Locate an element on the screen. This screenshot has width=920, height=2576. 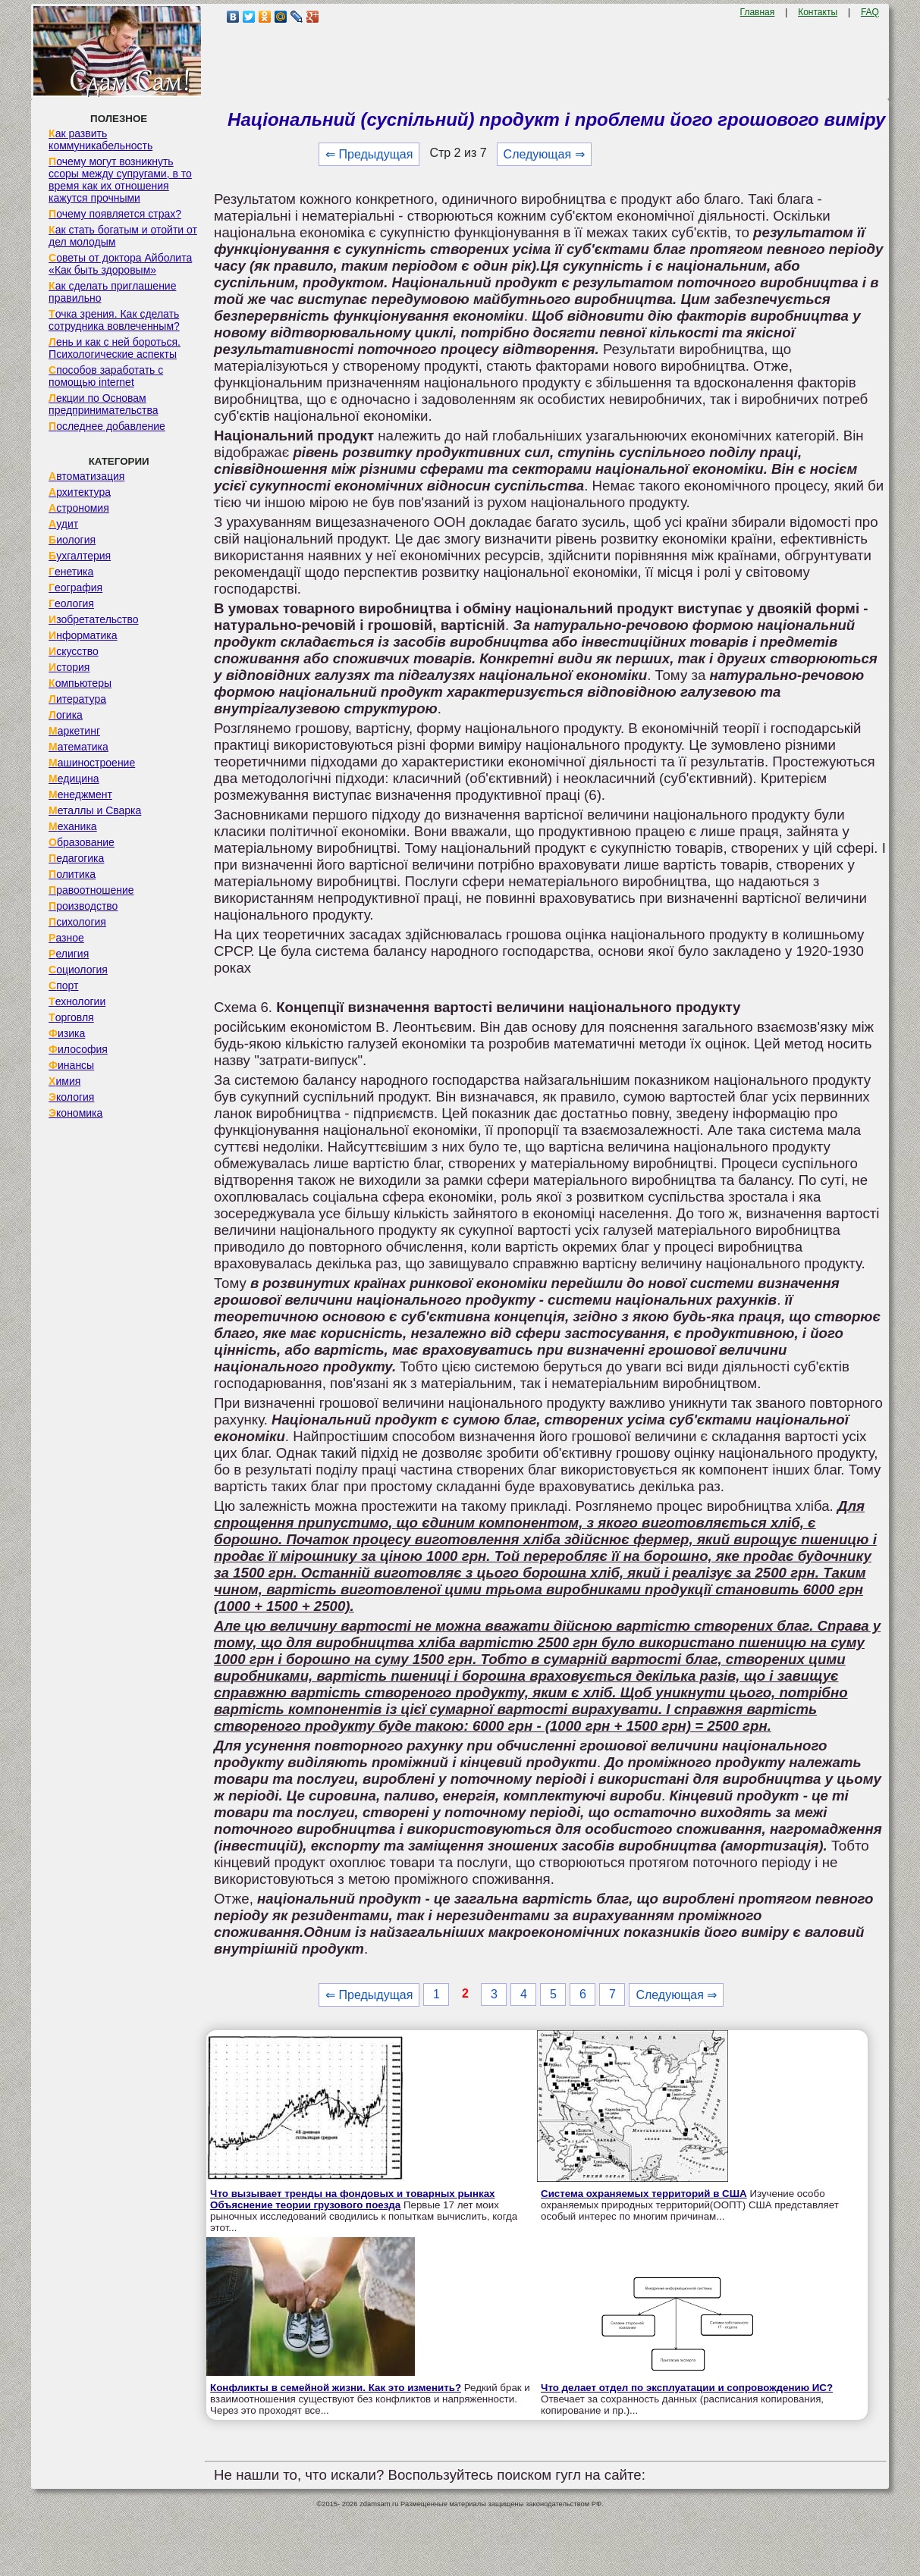
⇐ Предыдущая is located at coordinates (369, 154).